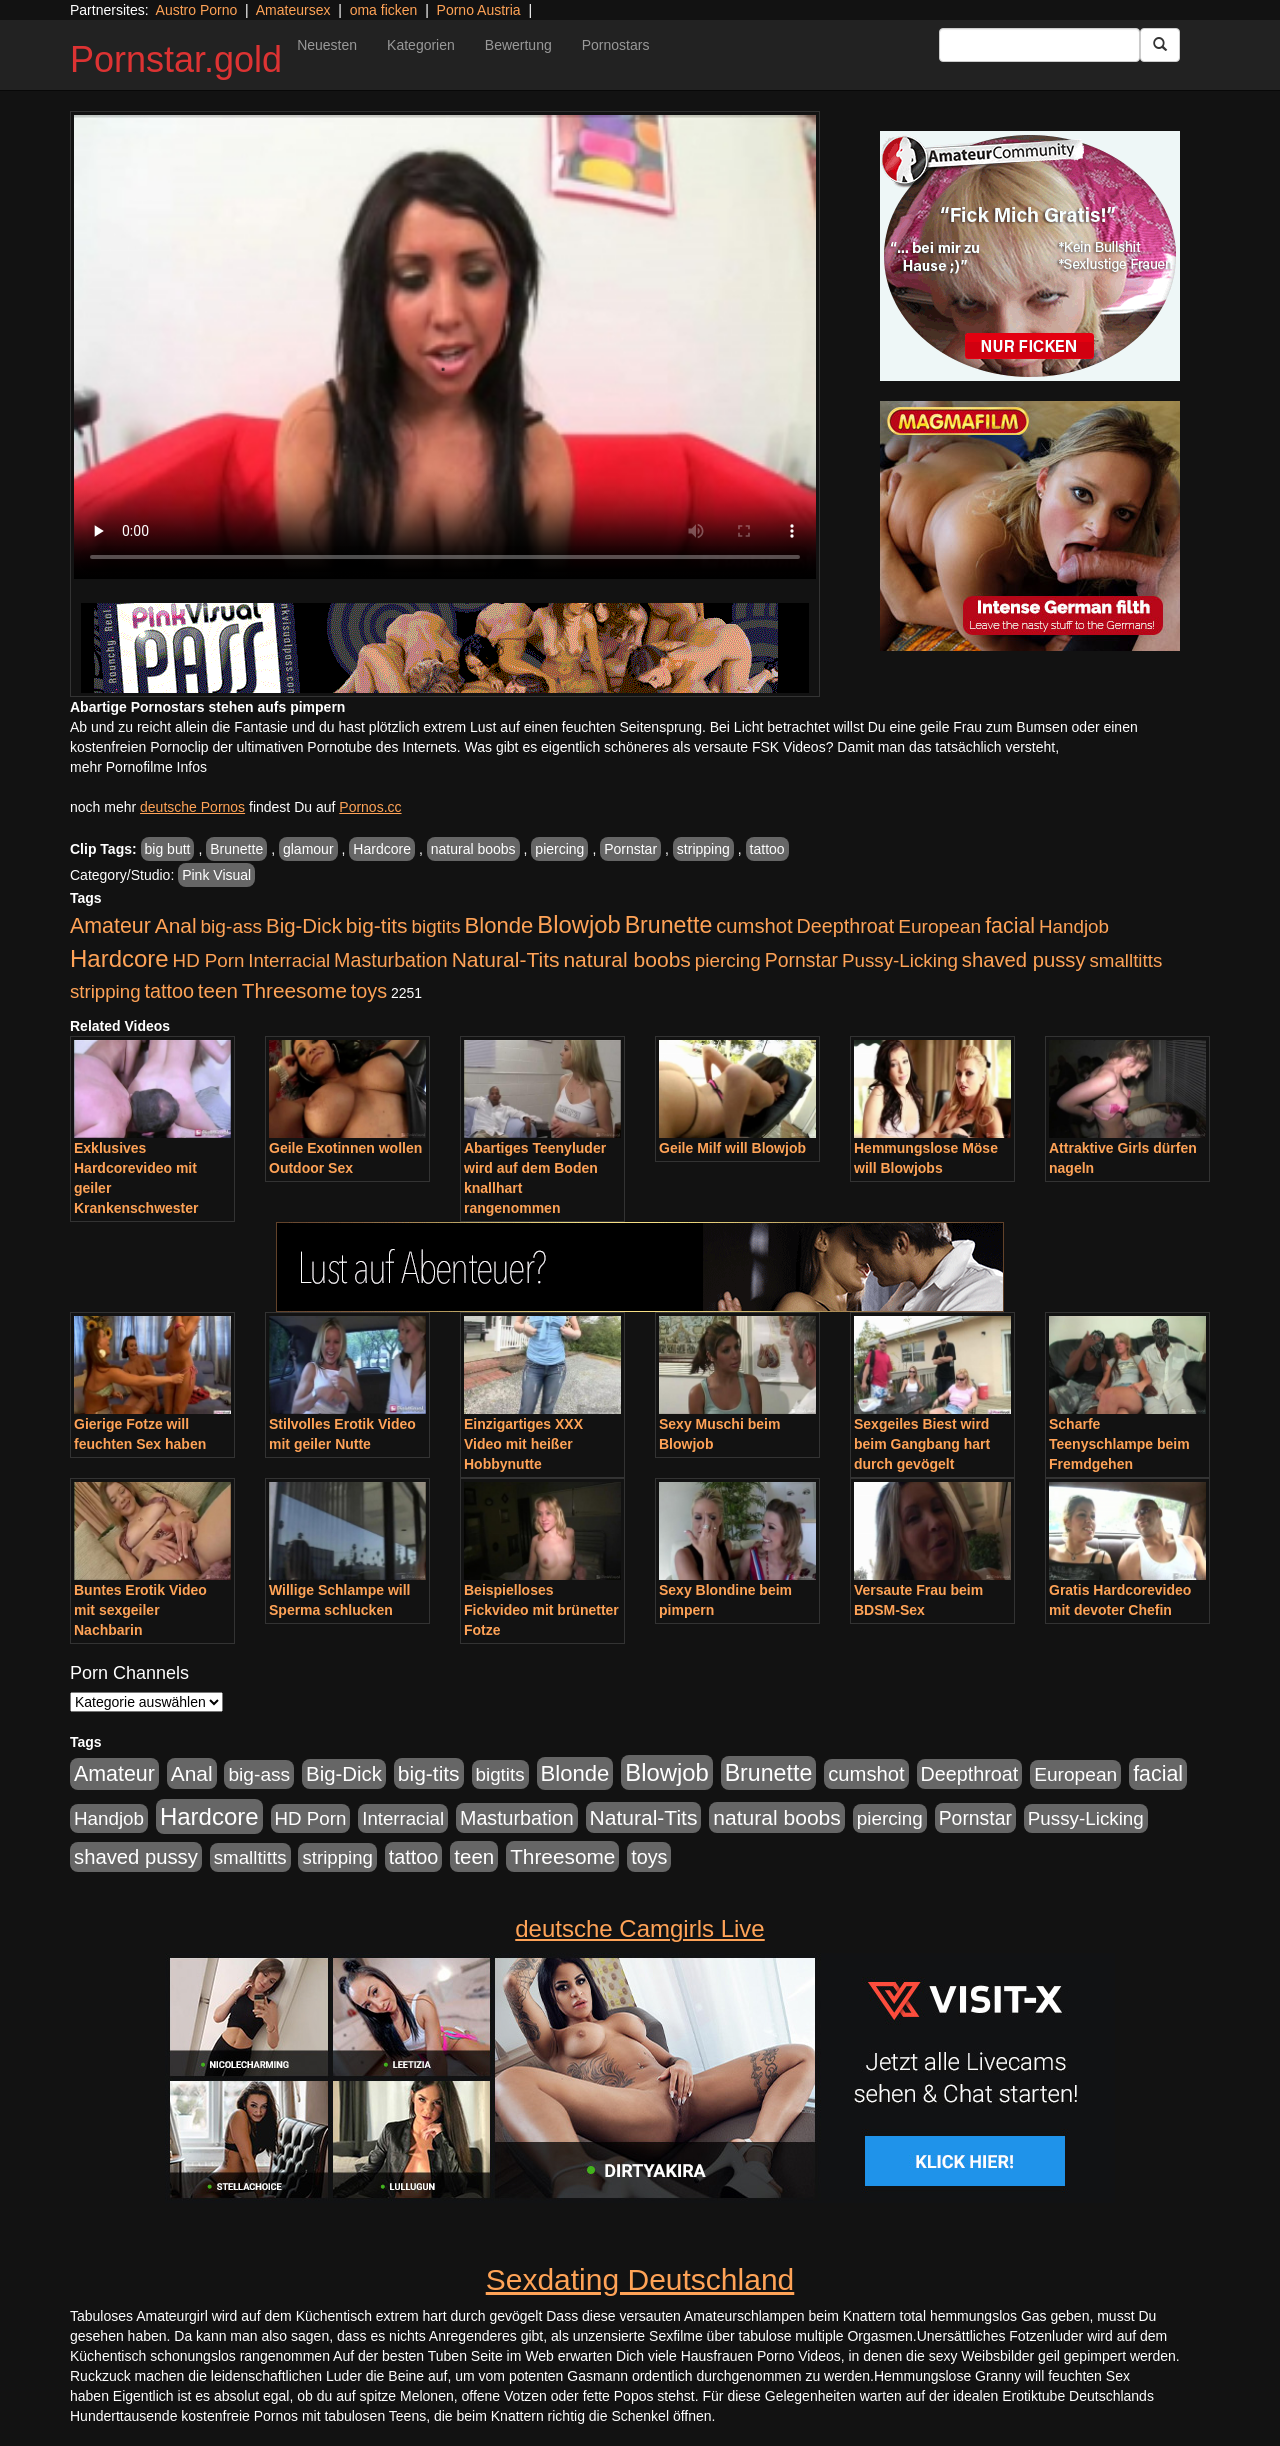  Describe the element at coordinates (922, 1444) in the screenshot. I see `Sexgeiles Biest wird beim Gangbang hart durch gevögelt` at that location.